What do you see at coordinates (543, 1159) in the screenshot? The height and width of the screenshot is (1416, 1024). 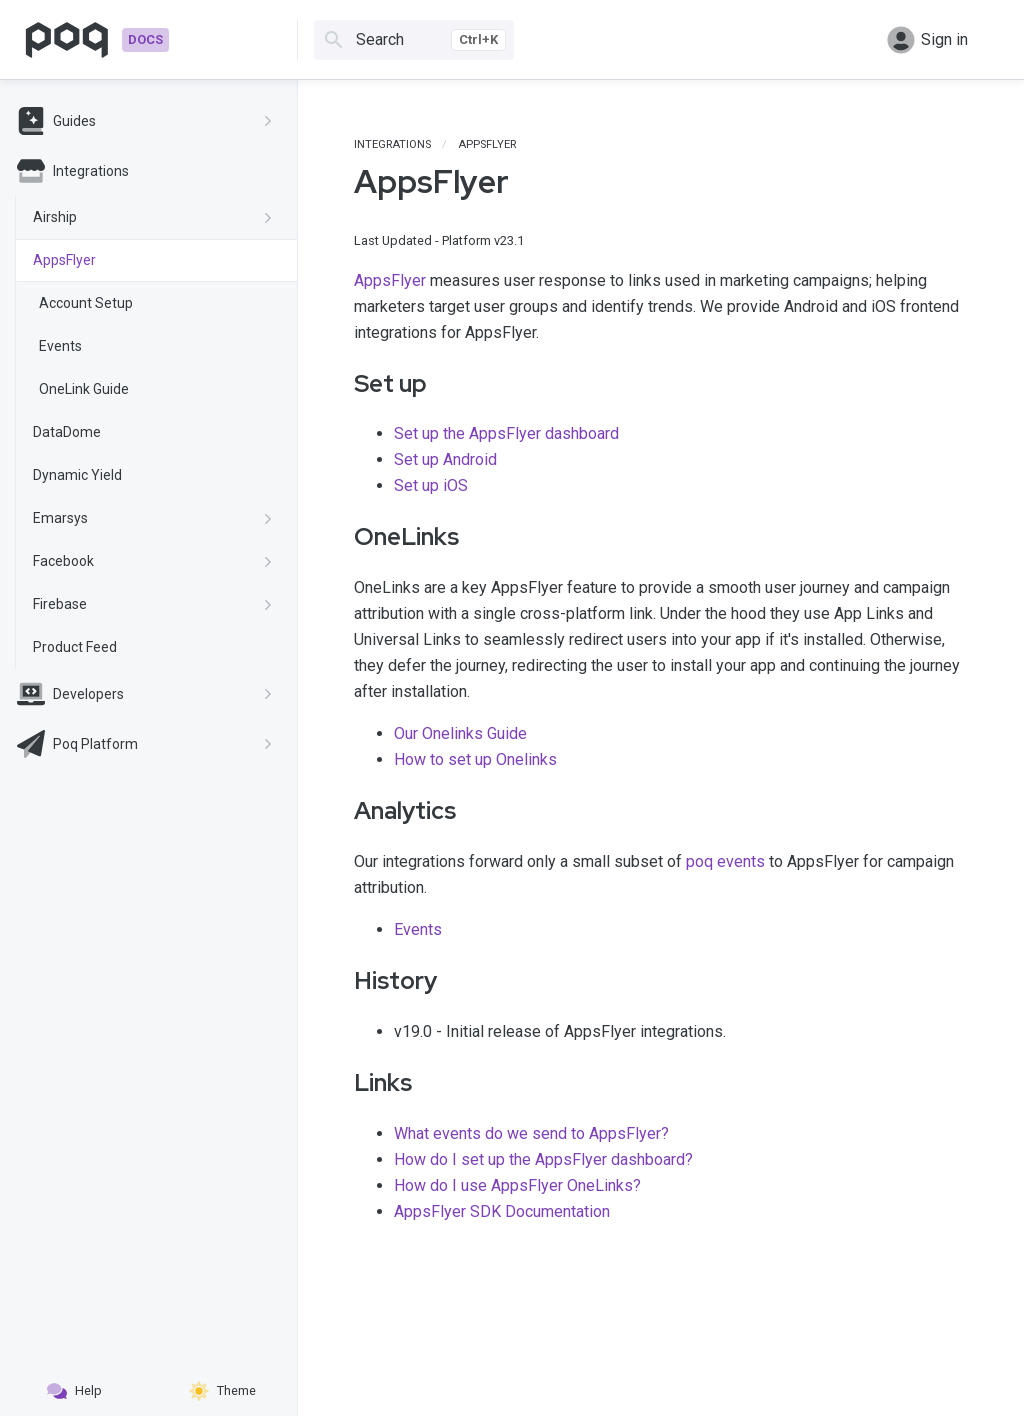 I see `How do I set up the AppsFlyer dashboard?` at bounding box center [543, 1159].